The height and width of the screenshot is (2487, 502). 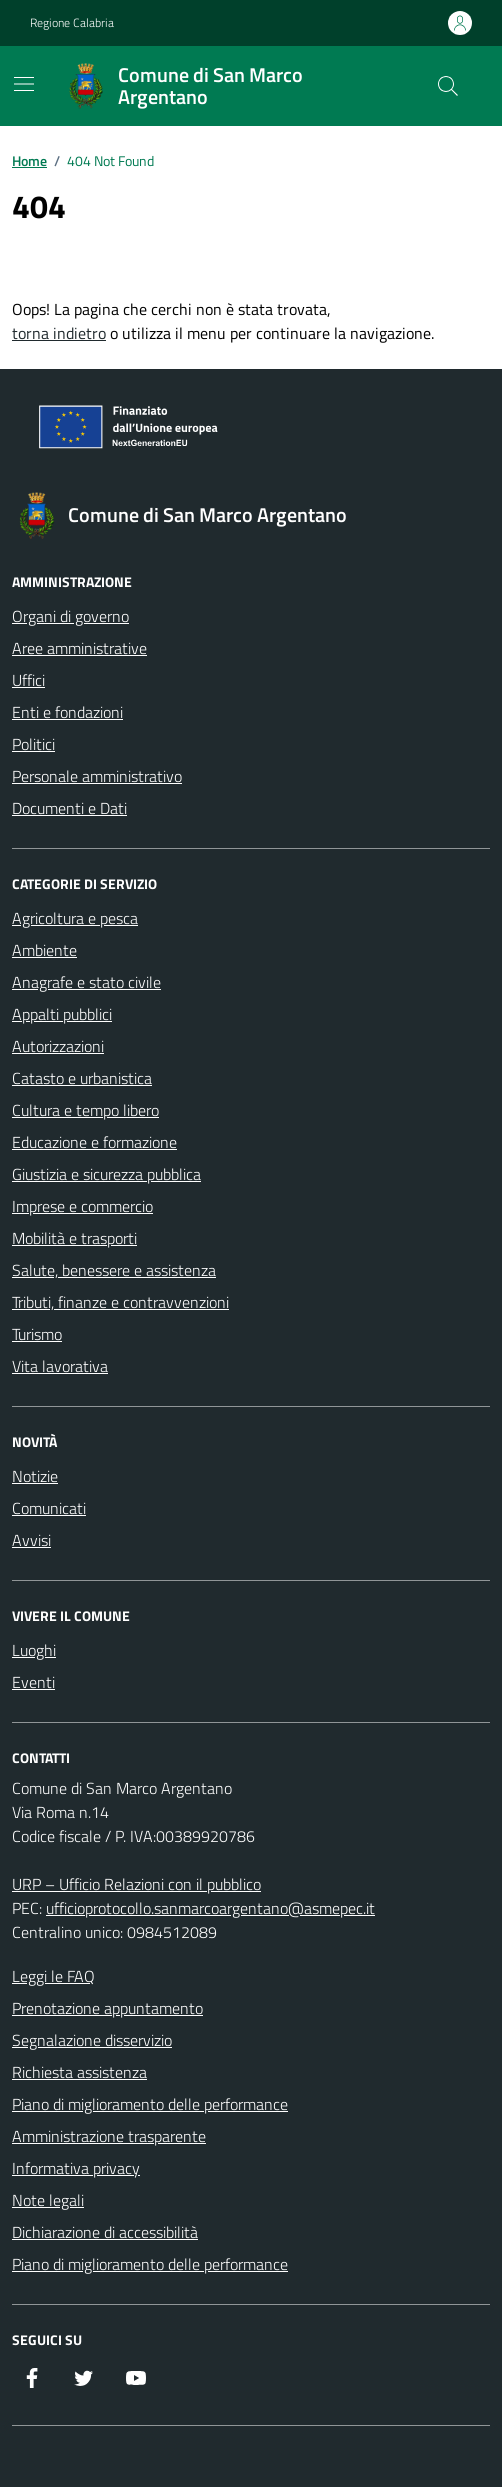 What do you see at coordinates (53, 1976) in the screenshot?
I see `Leggi le FAQ` at bounding box center [53, 1976].